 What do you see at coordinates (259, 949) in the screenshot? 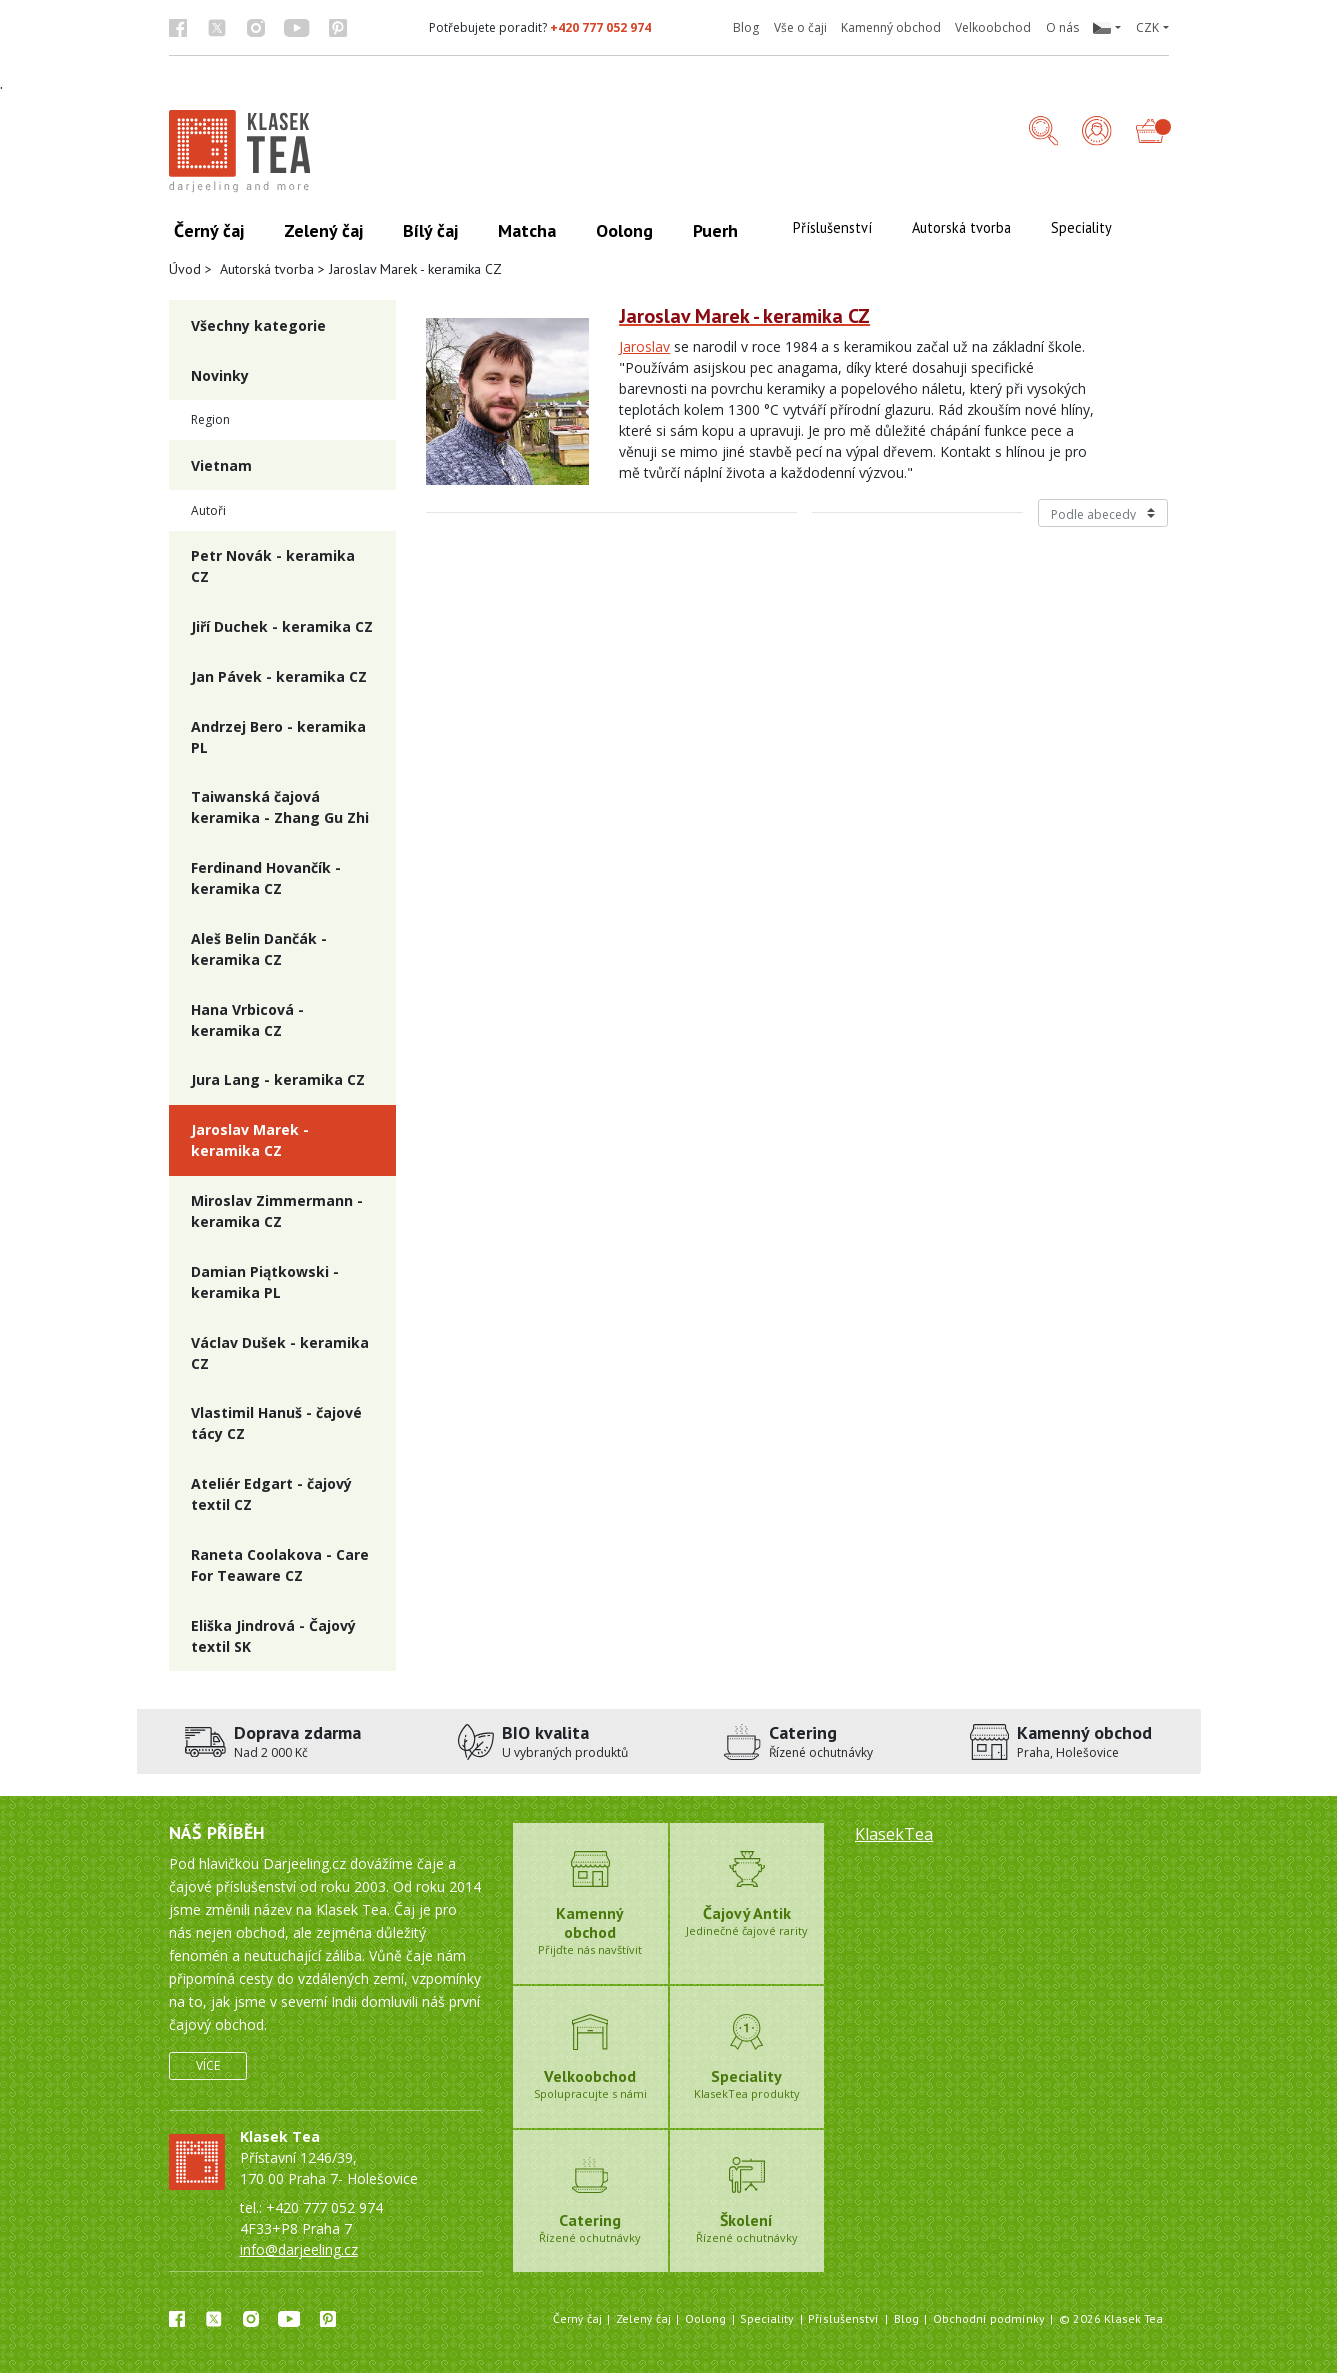
I see `Aleš Belin Dančák - keramika CZ` at bounding box center [259, 949].